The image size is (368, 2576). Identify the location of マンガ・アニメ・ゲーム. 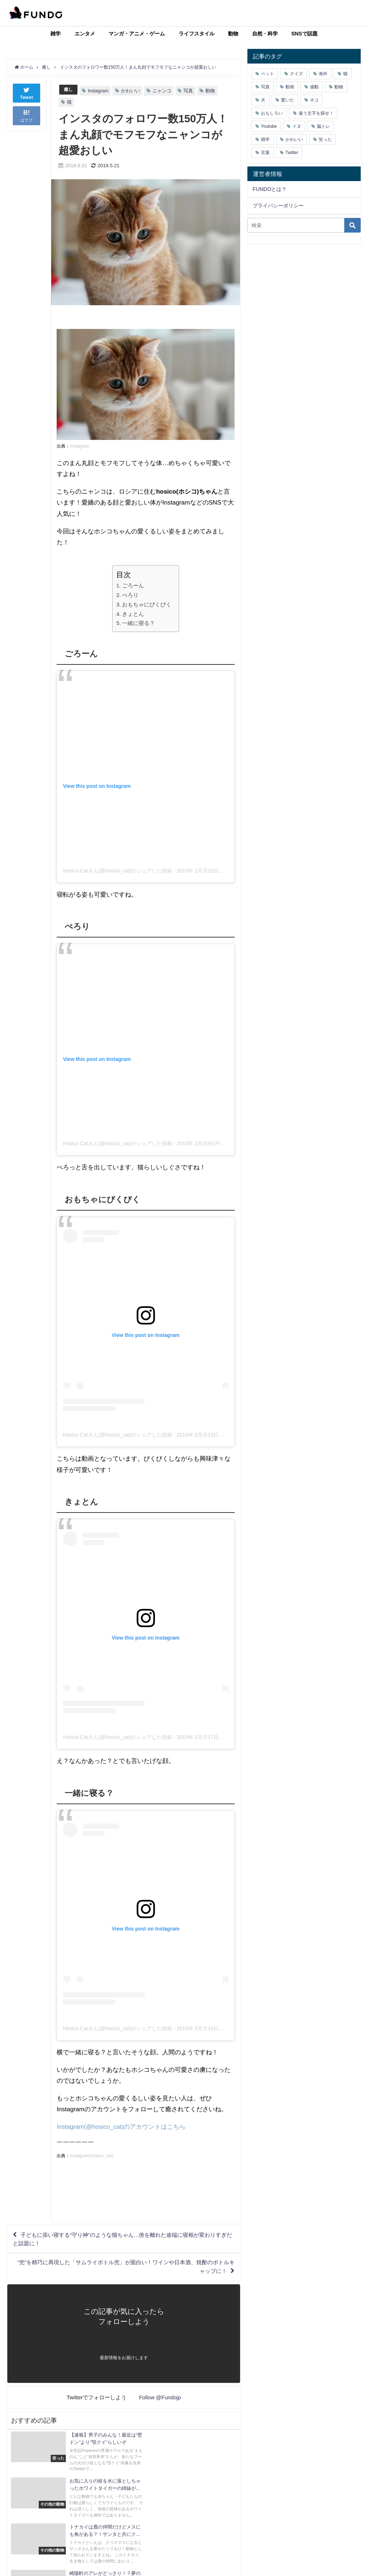
(137, 33).